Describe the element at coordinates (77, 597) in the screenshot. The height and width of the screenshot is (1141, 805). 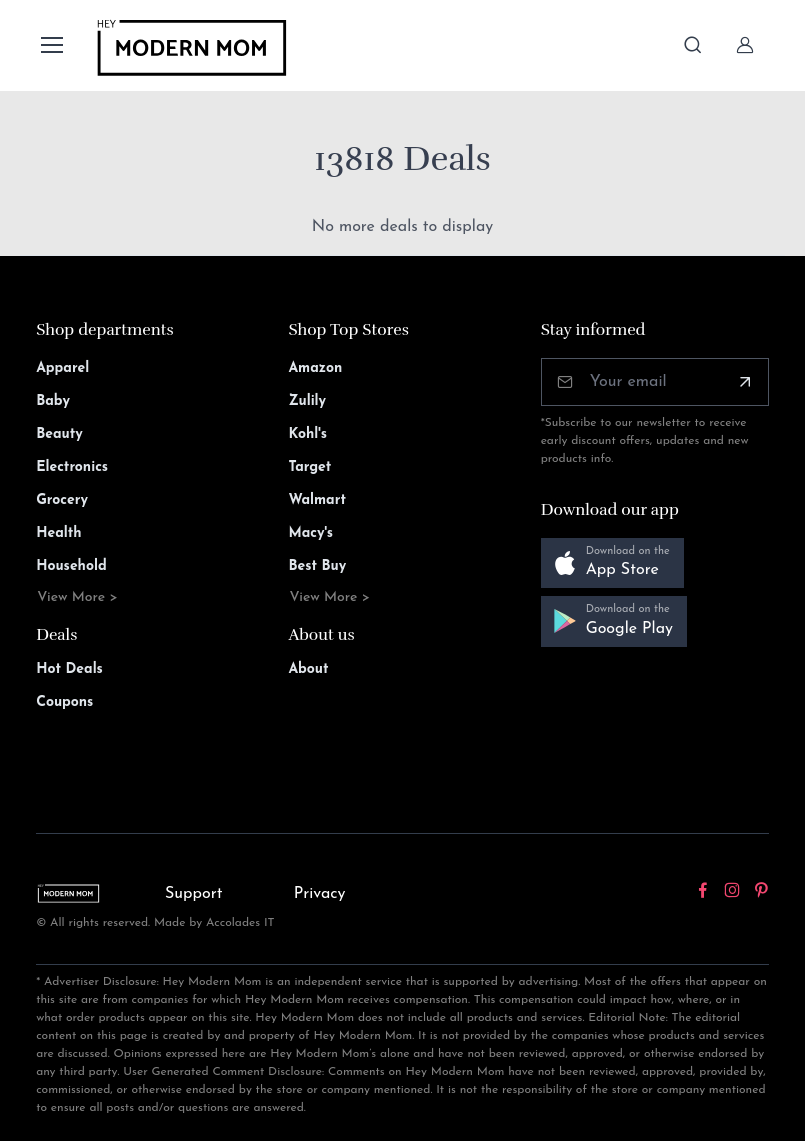
I see `View More >` at that location.